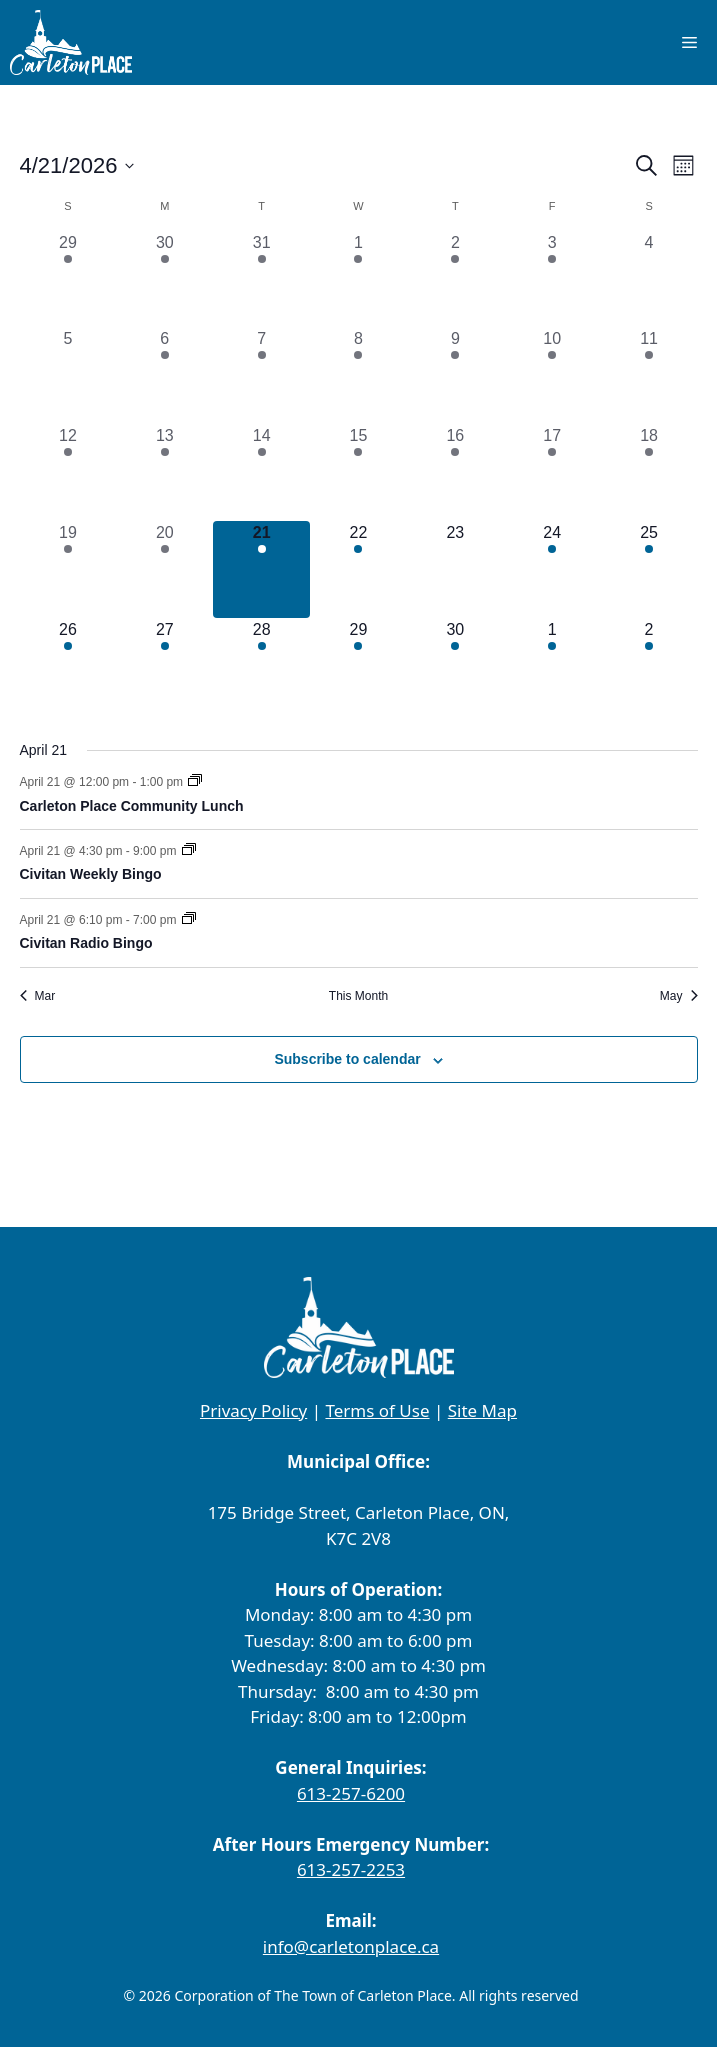 The height and width of the screenshot is (2047, 717). Describe the element at coordinates (351, 1793) in the screenshot. I see `613-257-6200` at that location.